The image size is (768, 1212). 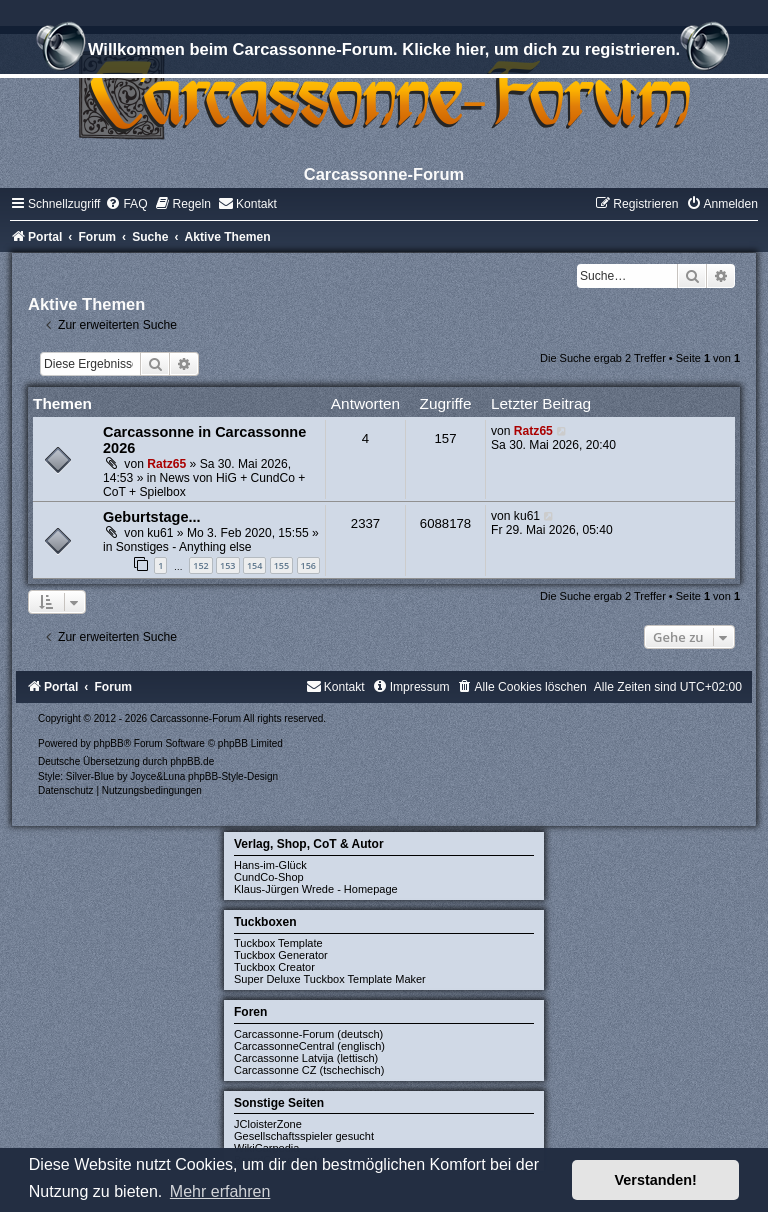 I want to click on Carcassonne-Forum (deutsch), so click(x=308, y=1034).